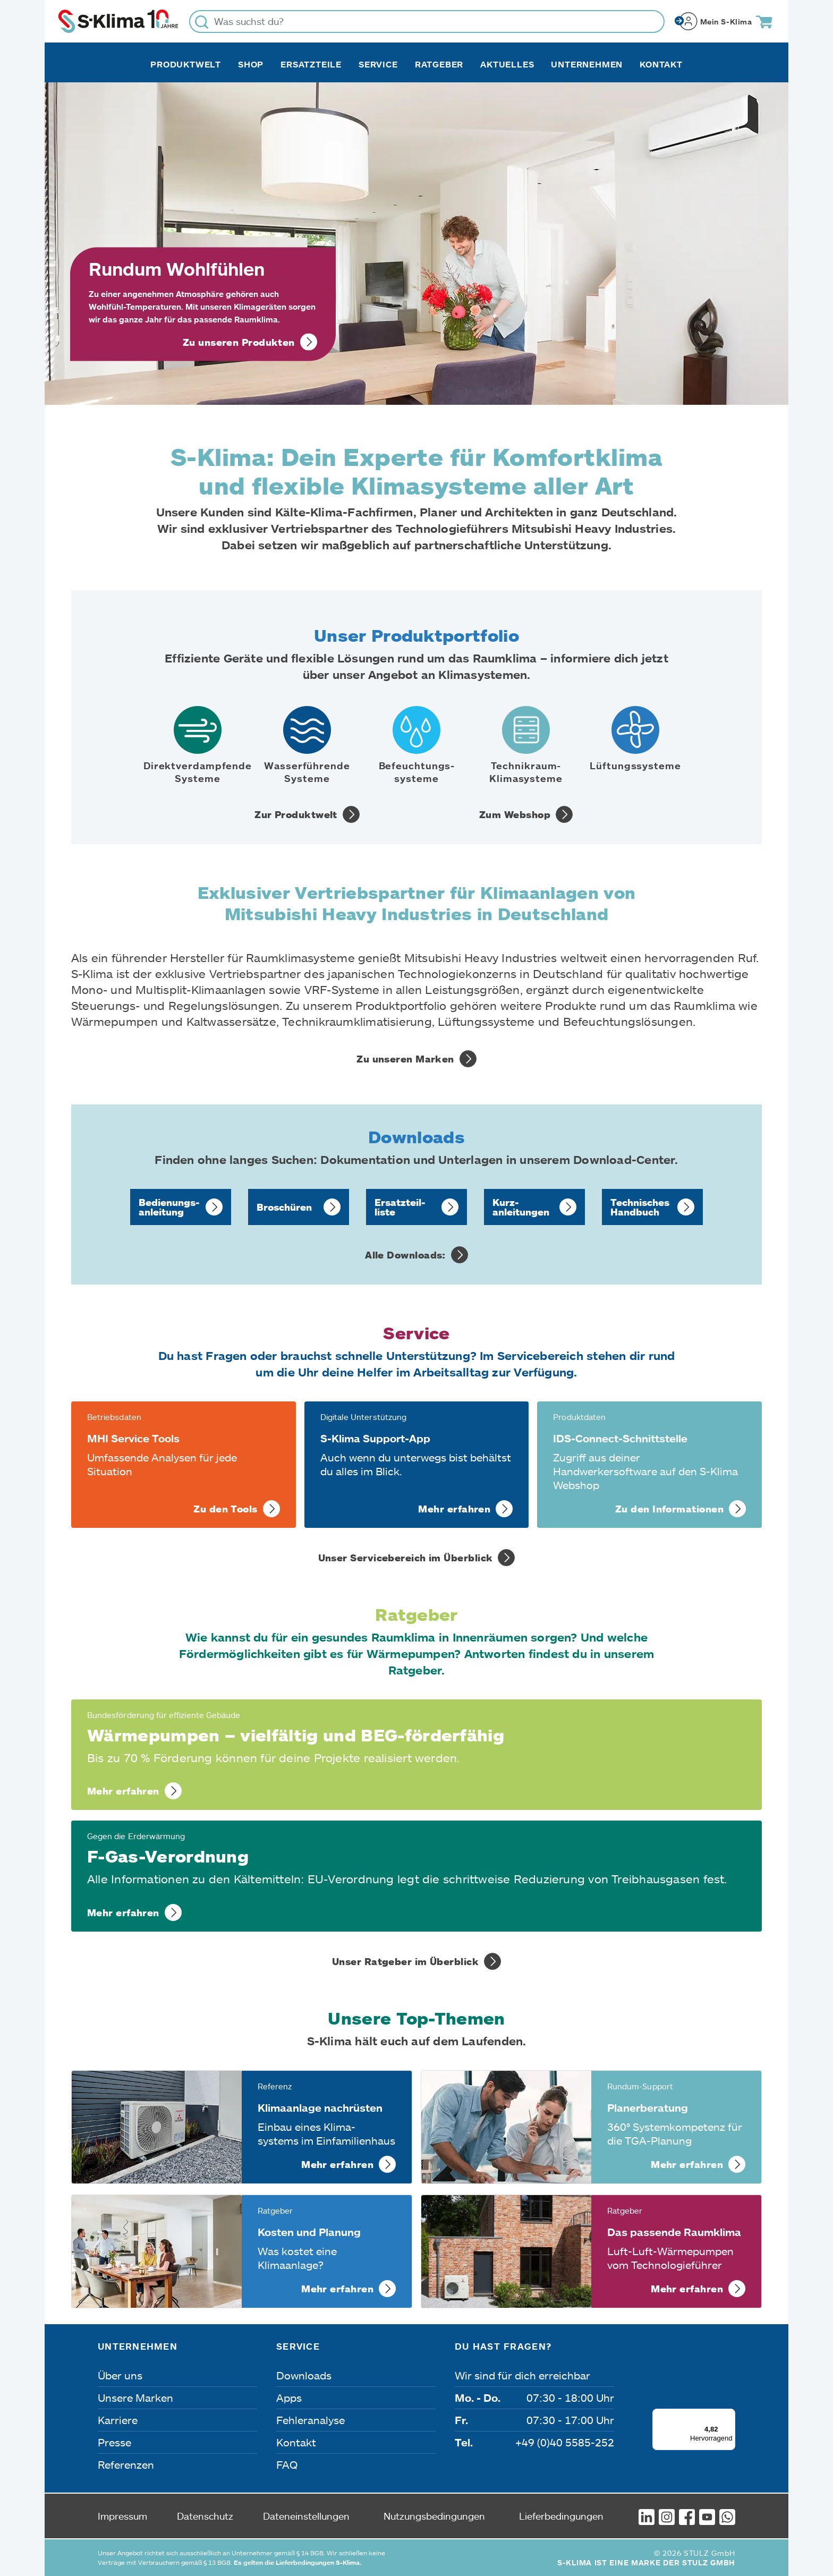  What do you see at coordinates (405, 1961) in the screenshot?
I see `Unser Ratgeber im Überblick` at bounding box center [405, 1961].